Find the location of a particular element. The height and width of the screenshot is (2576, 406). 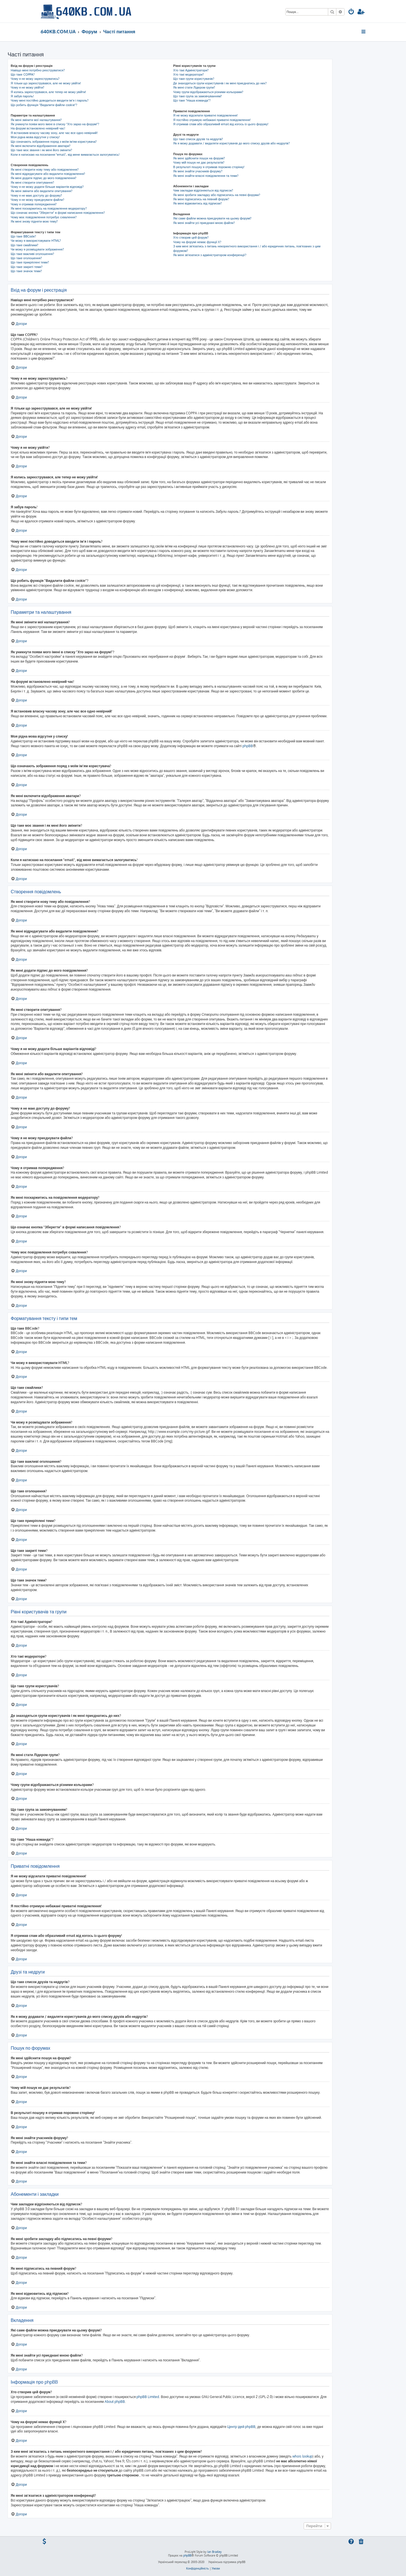

Що таке група за замовчуванням? is located at coordinates (197, 96).